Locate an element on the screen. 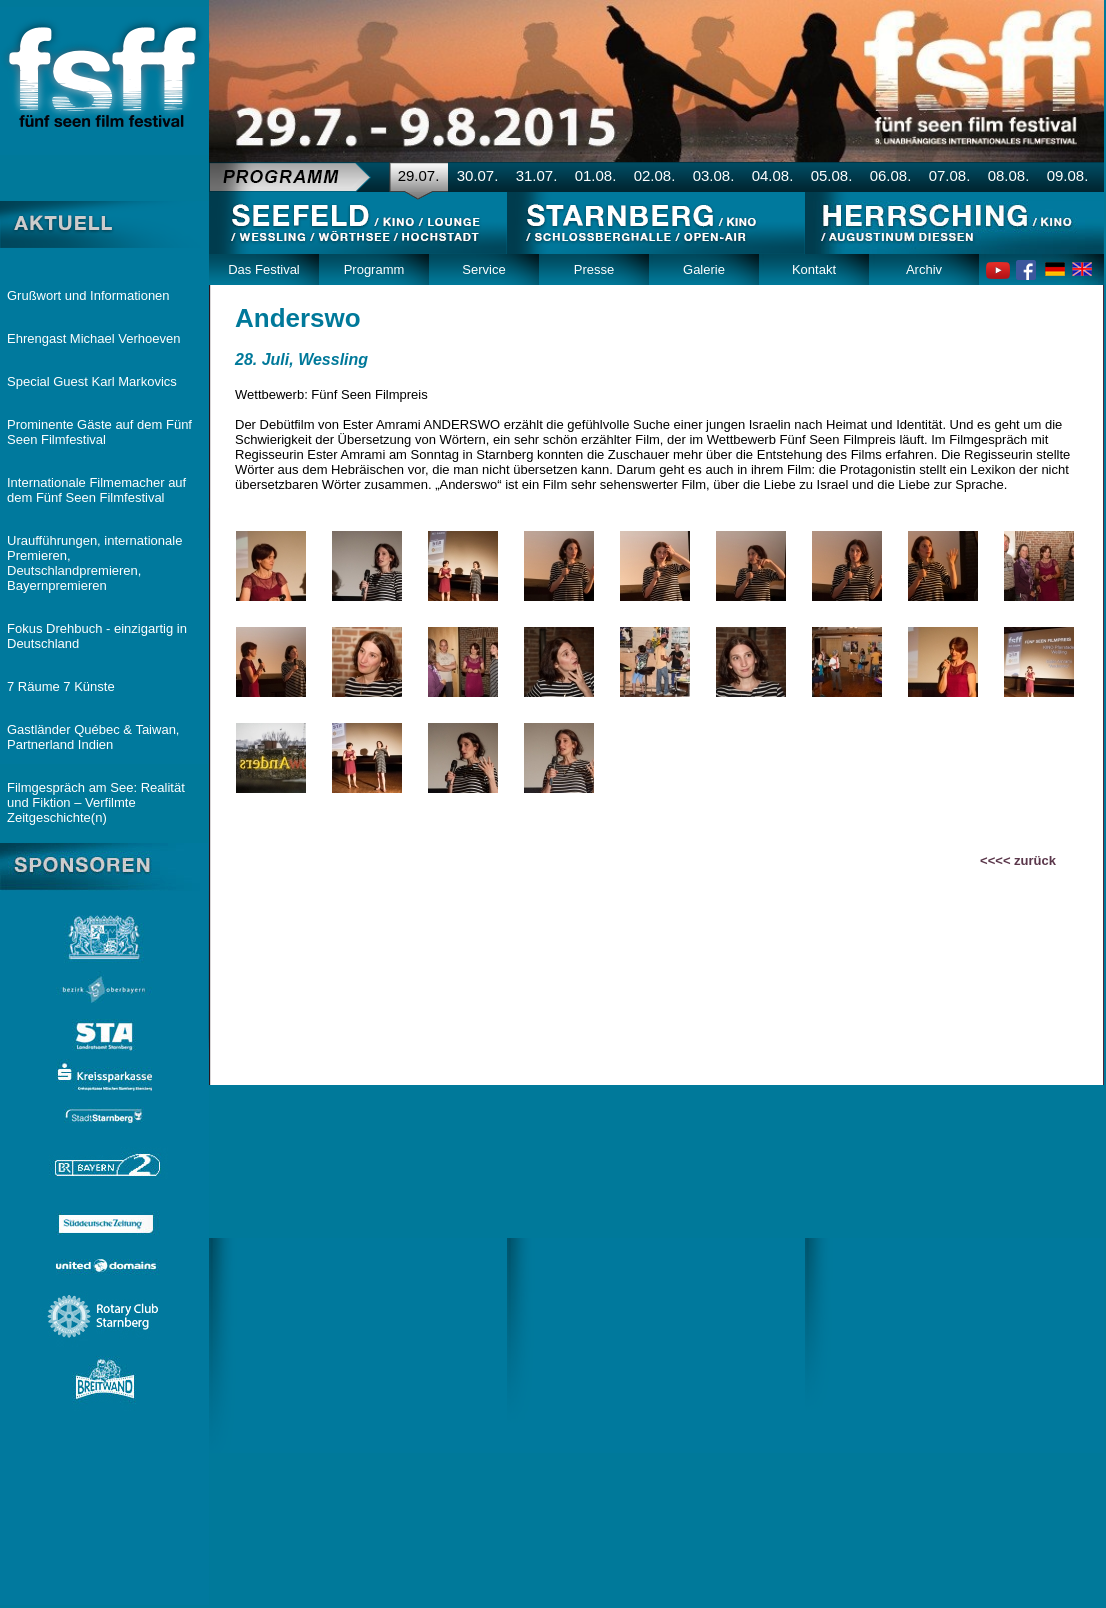 The height and width of the screenshot is (1608, 1106). 01.08. is located at coordinates (596, 175).